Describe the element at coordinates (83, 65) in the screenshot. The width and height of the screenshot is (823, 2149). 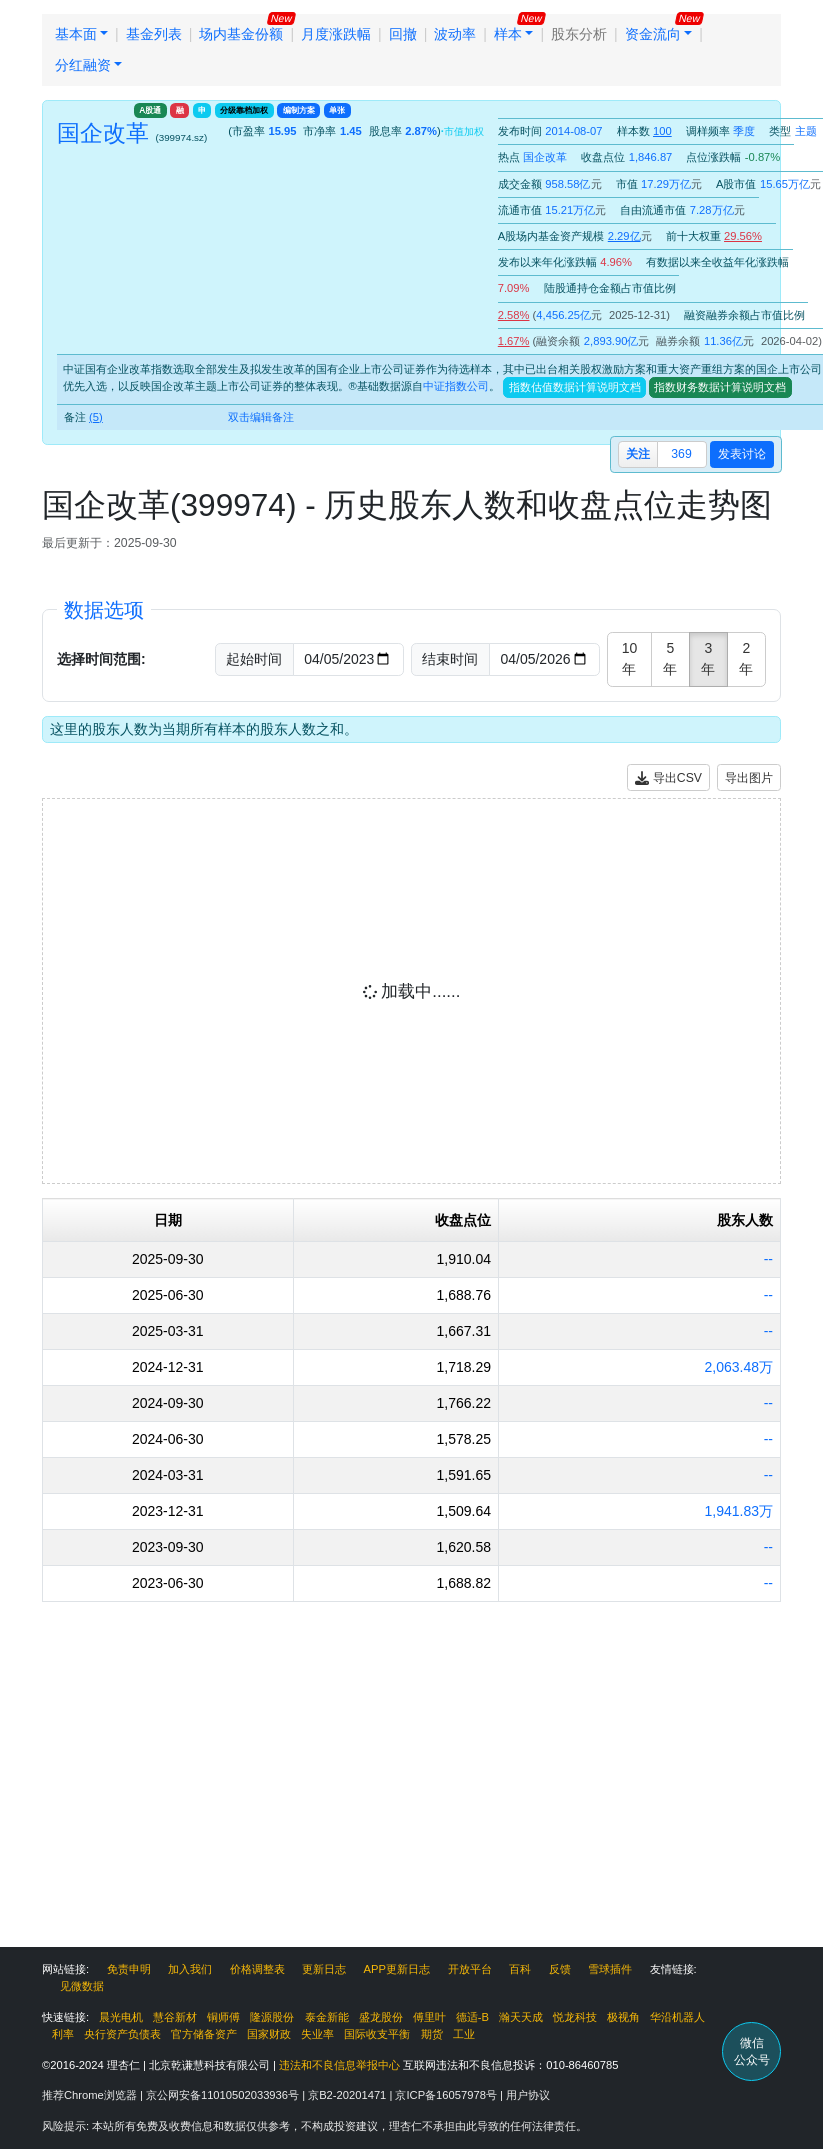
I see `分红融资` at that location.